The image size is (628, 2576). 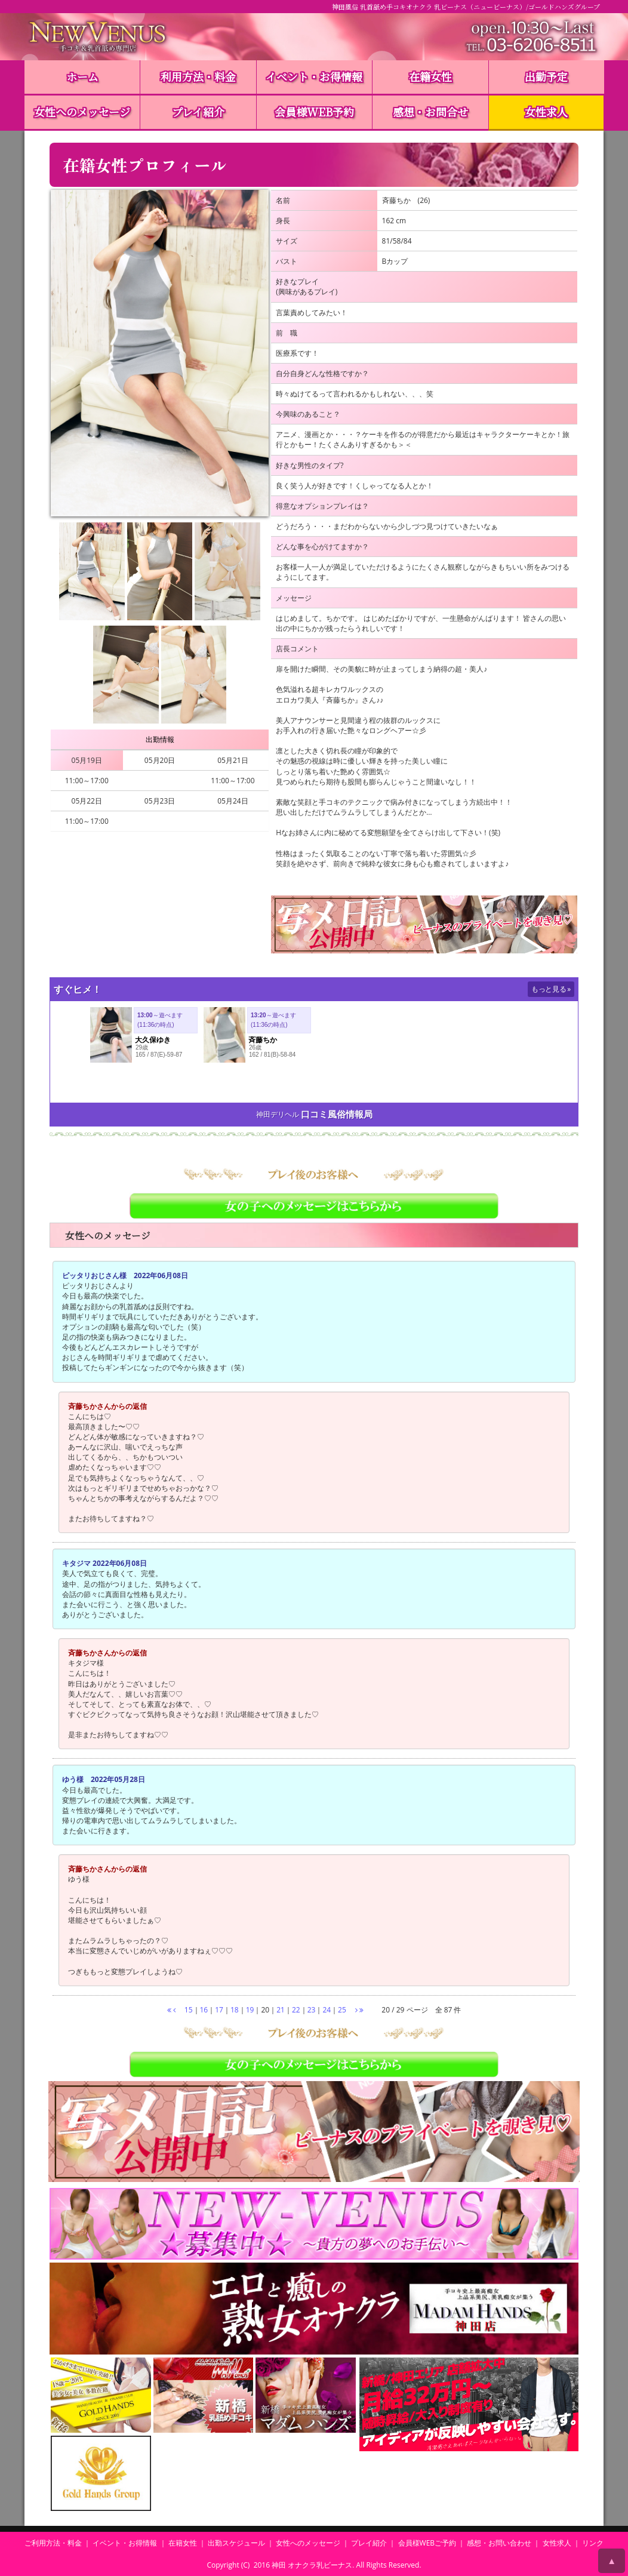 What do you see at coordinates (499, 2543) in the screenshot?
I see `感想・お問い合わせ` at bounding box center [499, 2543].